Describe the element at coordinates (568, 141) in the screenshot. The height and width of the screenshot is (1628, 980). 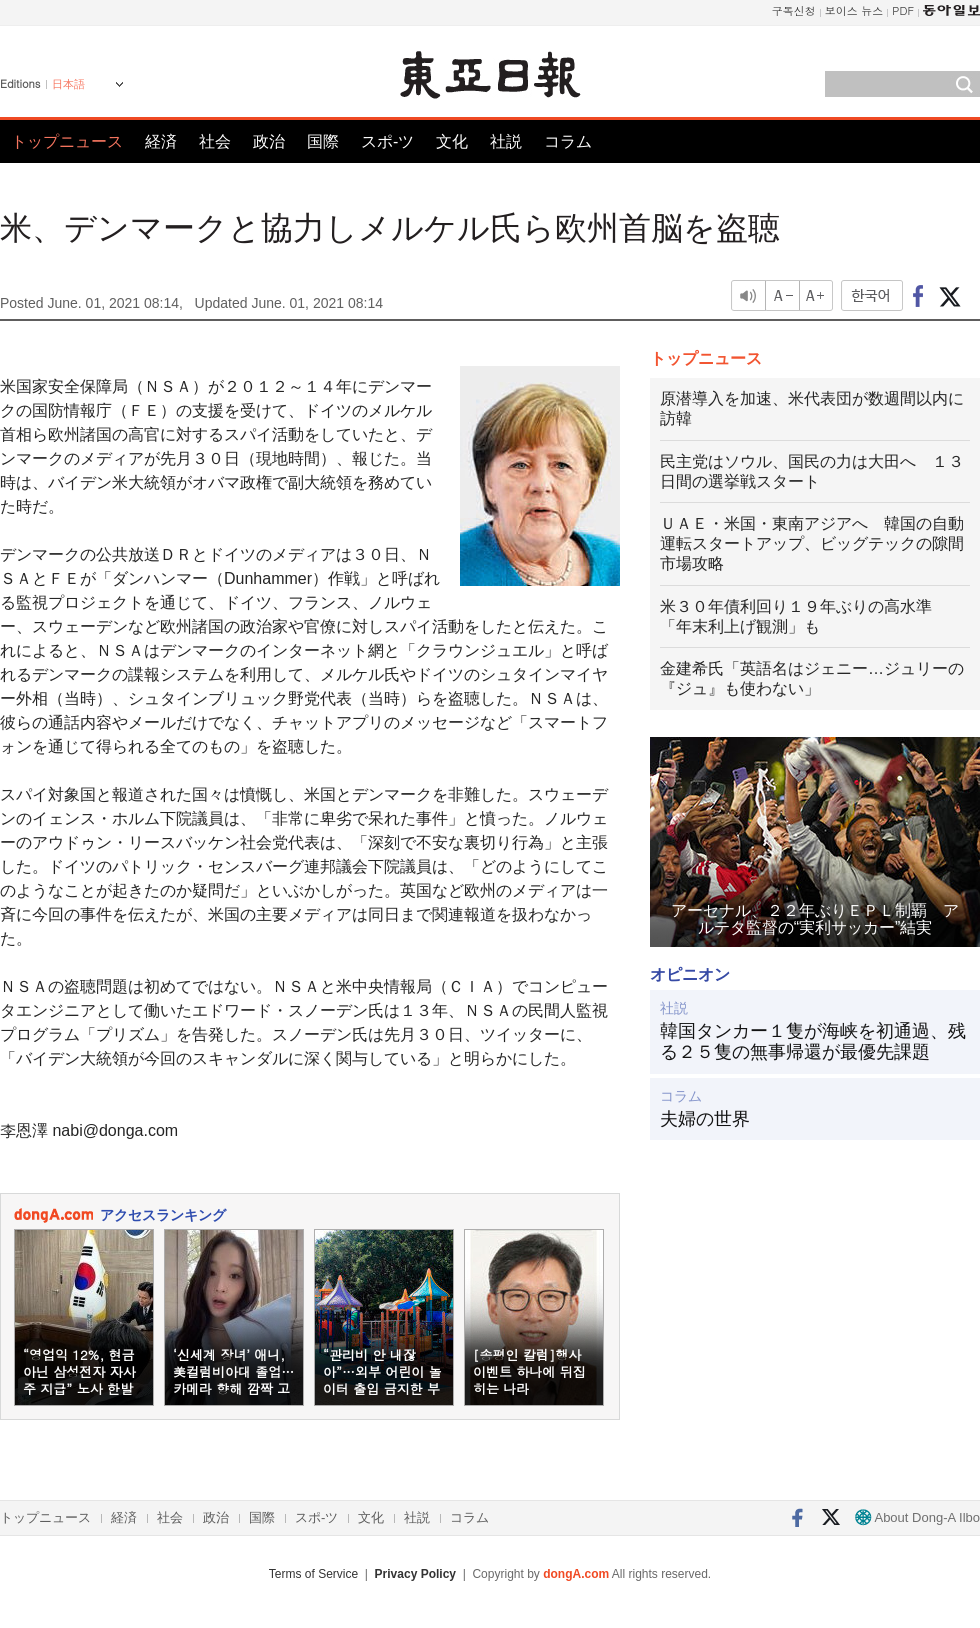
I see `コラム` at that location.